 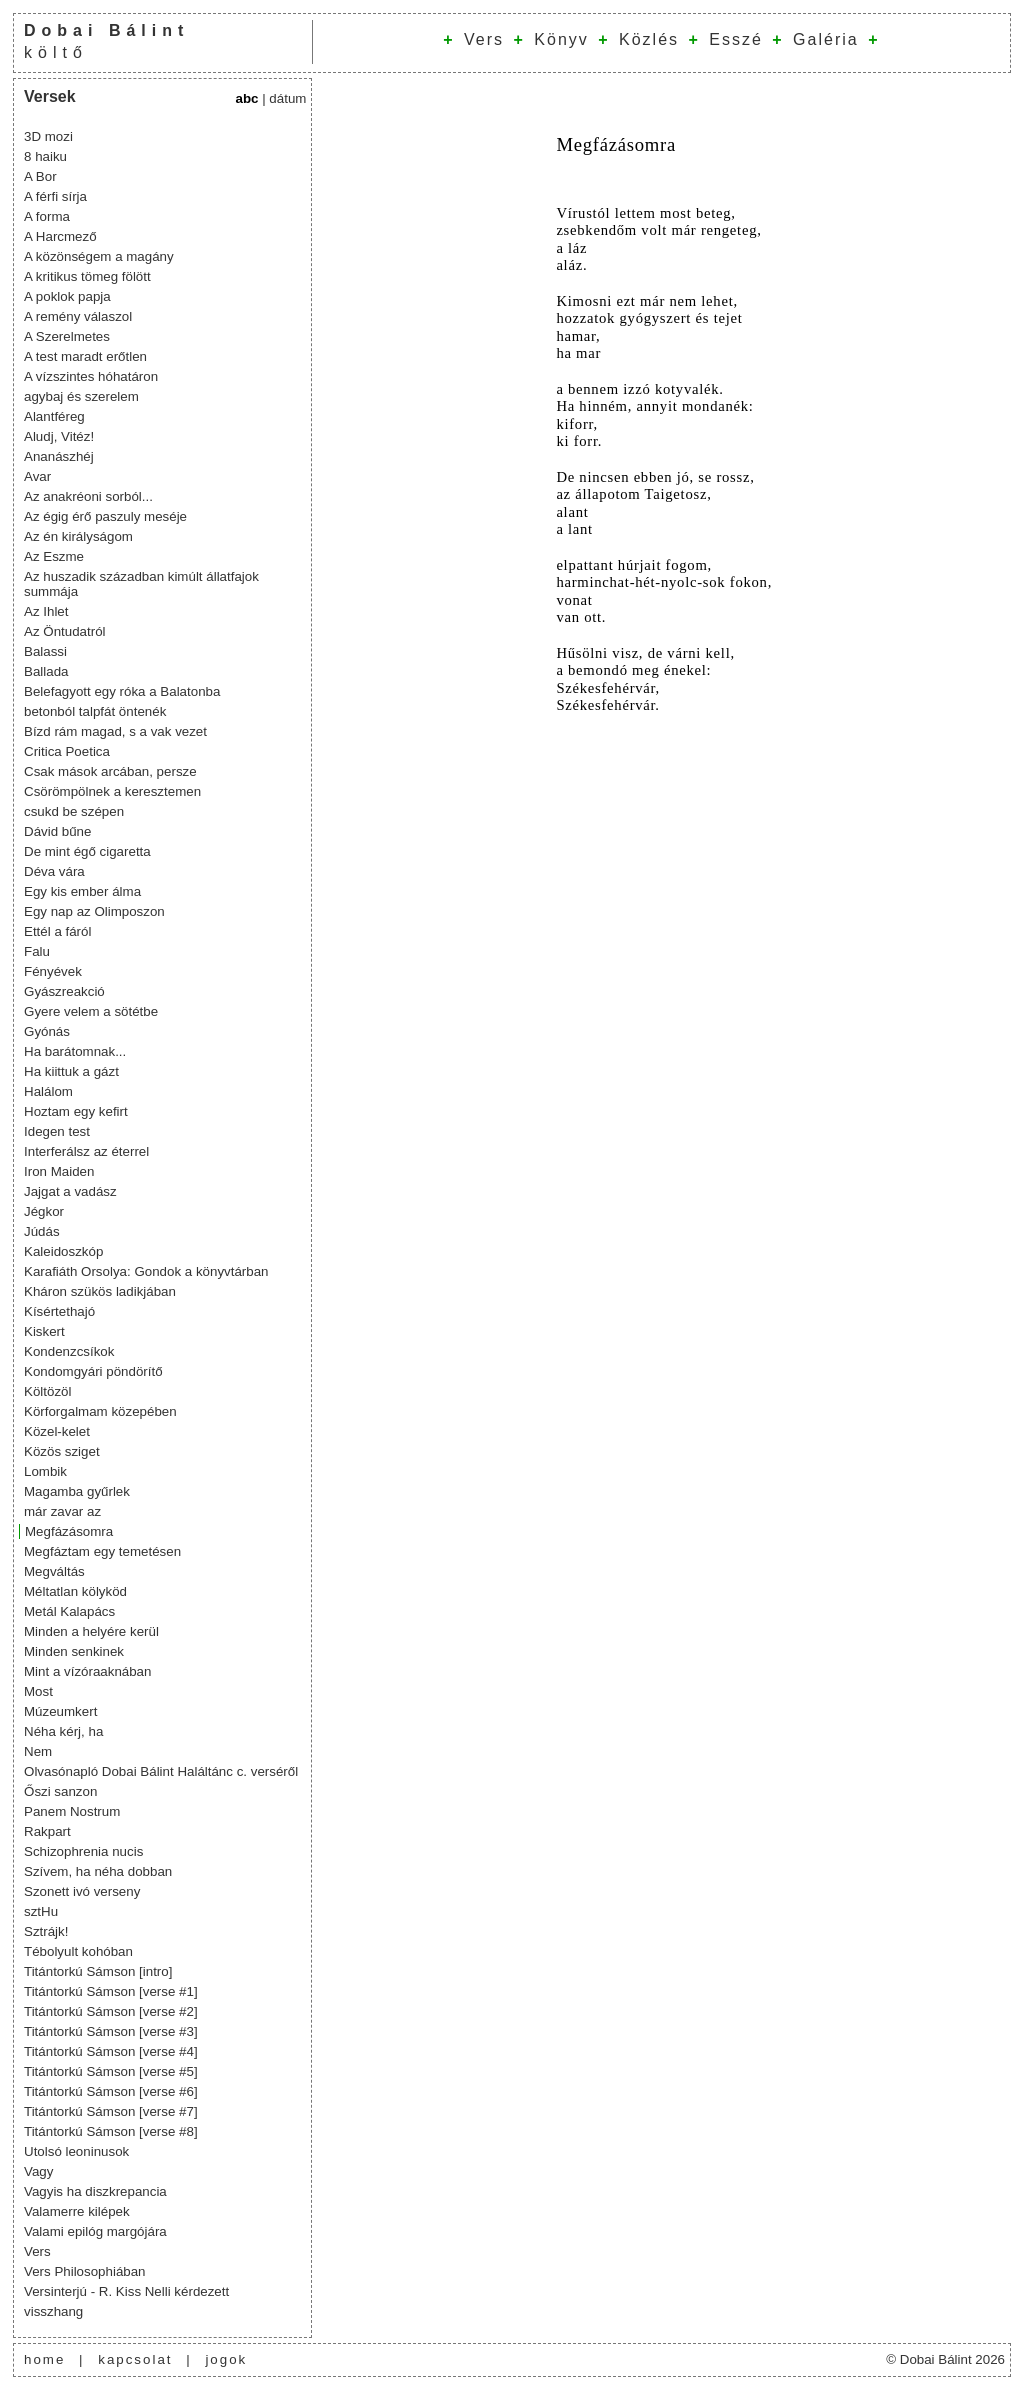 What do you see at coordinates (54, 416) in the screenshot?
I see `Alantféreg` at bounding box center [54, 416].